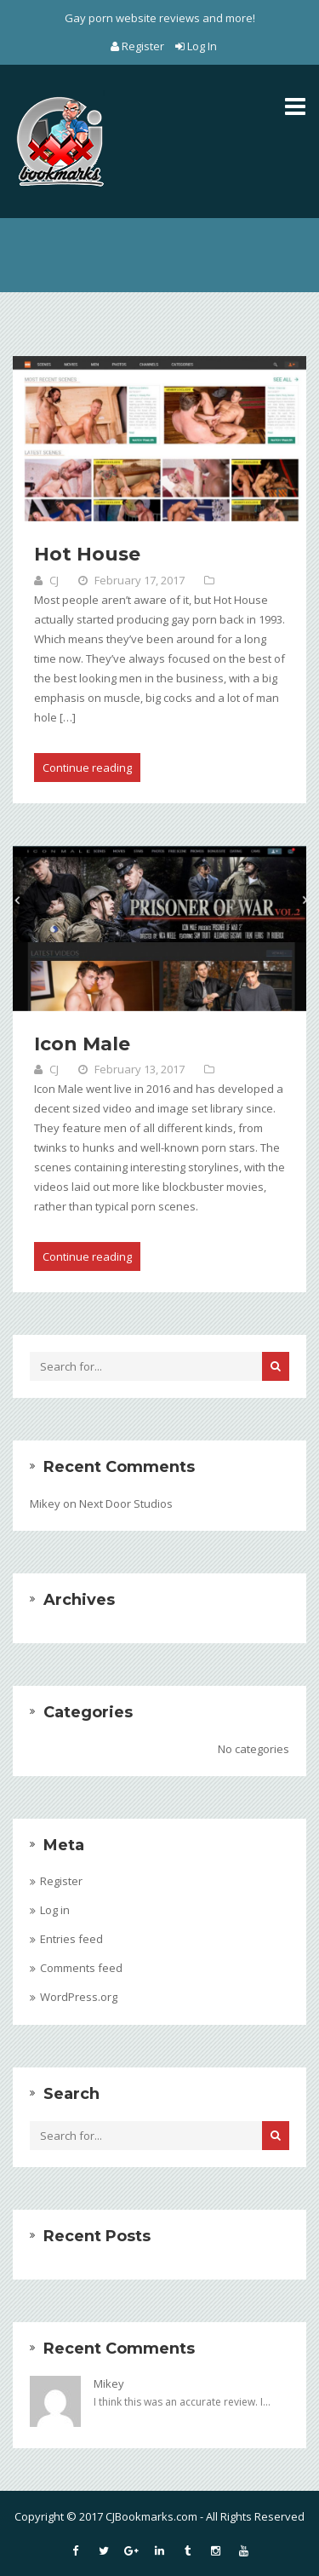 This screenshot has width=319, height=2576. What do you see at coordinates (78, 1996) in the screenshot?
I see `WordPress.org` at bounding box center [78, 1996].